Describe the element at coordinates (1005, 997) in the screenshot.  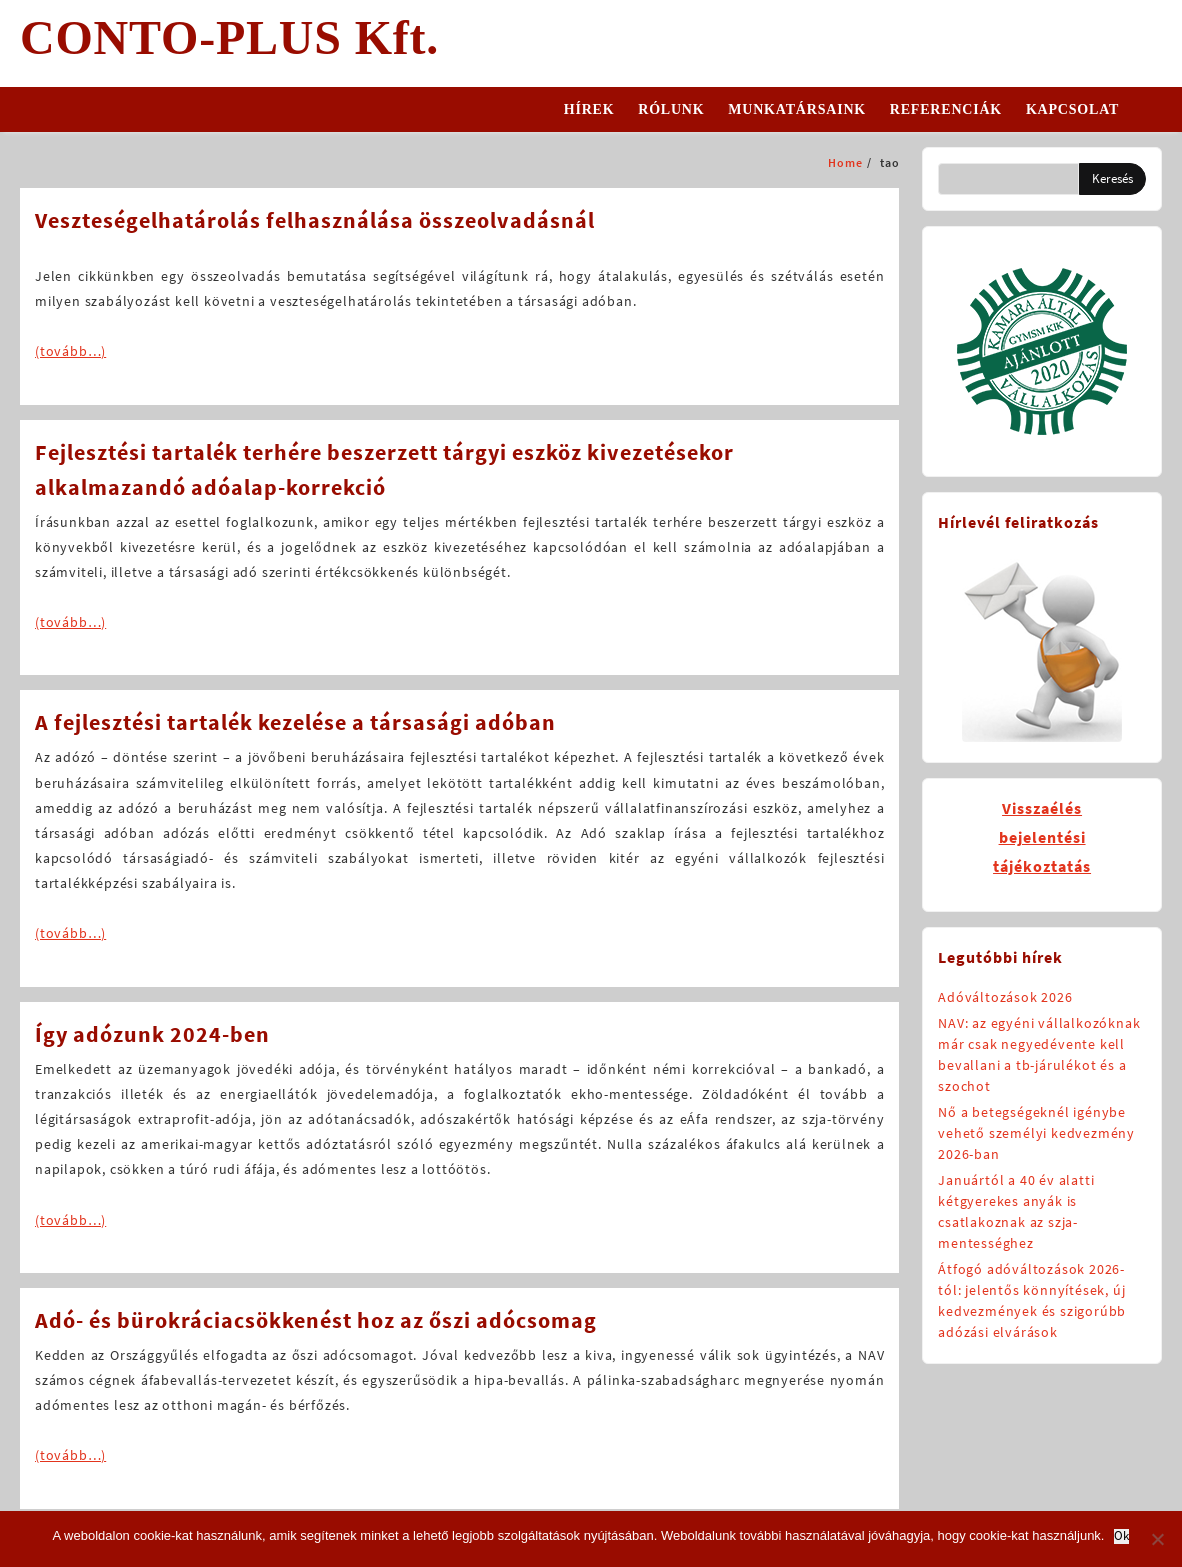
I see `Adóváltozások 2026` at that location.